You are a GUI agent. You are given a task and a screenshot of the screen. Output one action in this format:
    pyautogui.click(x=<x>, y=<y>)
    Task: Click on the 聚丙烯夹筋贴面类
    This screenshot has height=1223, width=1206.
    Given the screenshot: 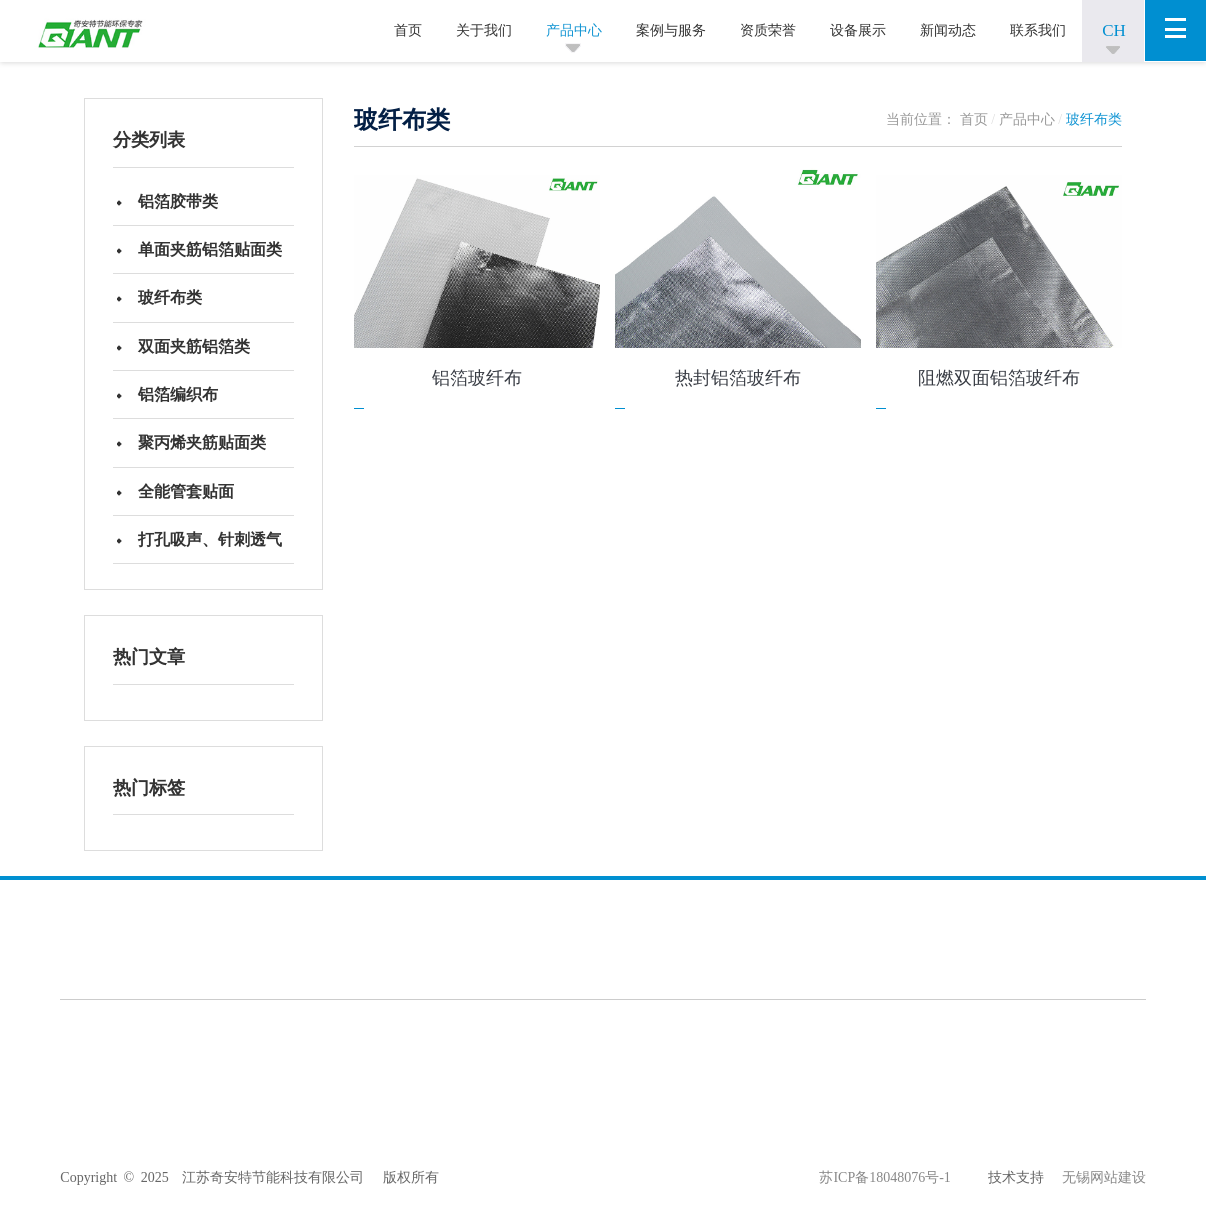 What is the action you would take?
    pyautogui.click(x=205, y=457)
    